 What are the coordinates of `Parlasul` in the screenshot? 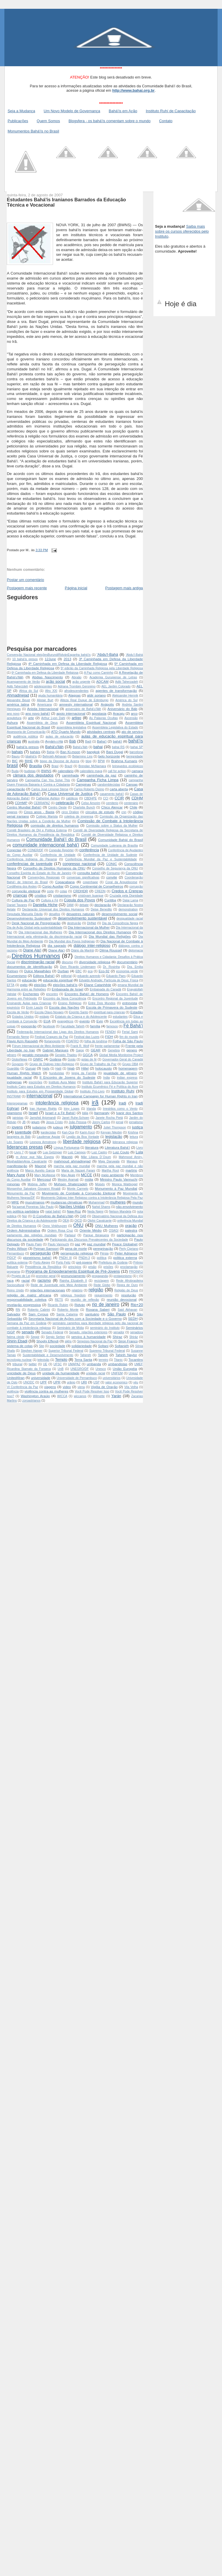 It's located at (70, 1235).